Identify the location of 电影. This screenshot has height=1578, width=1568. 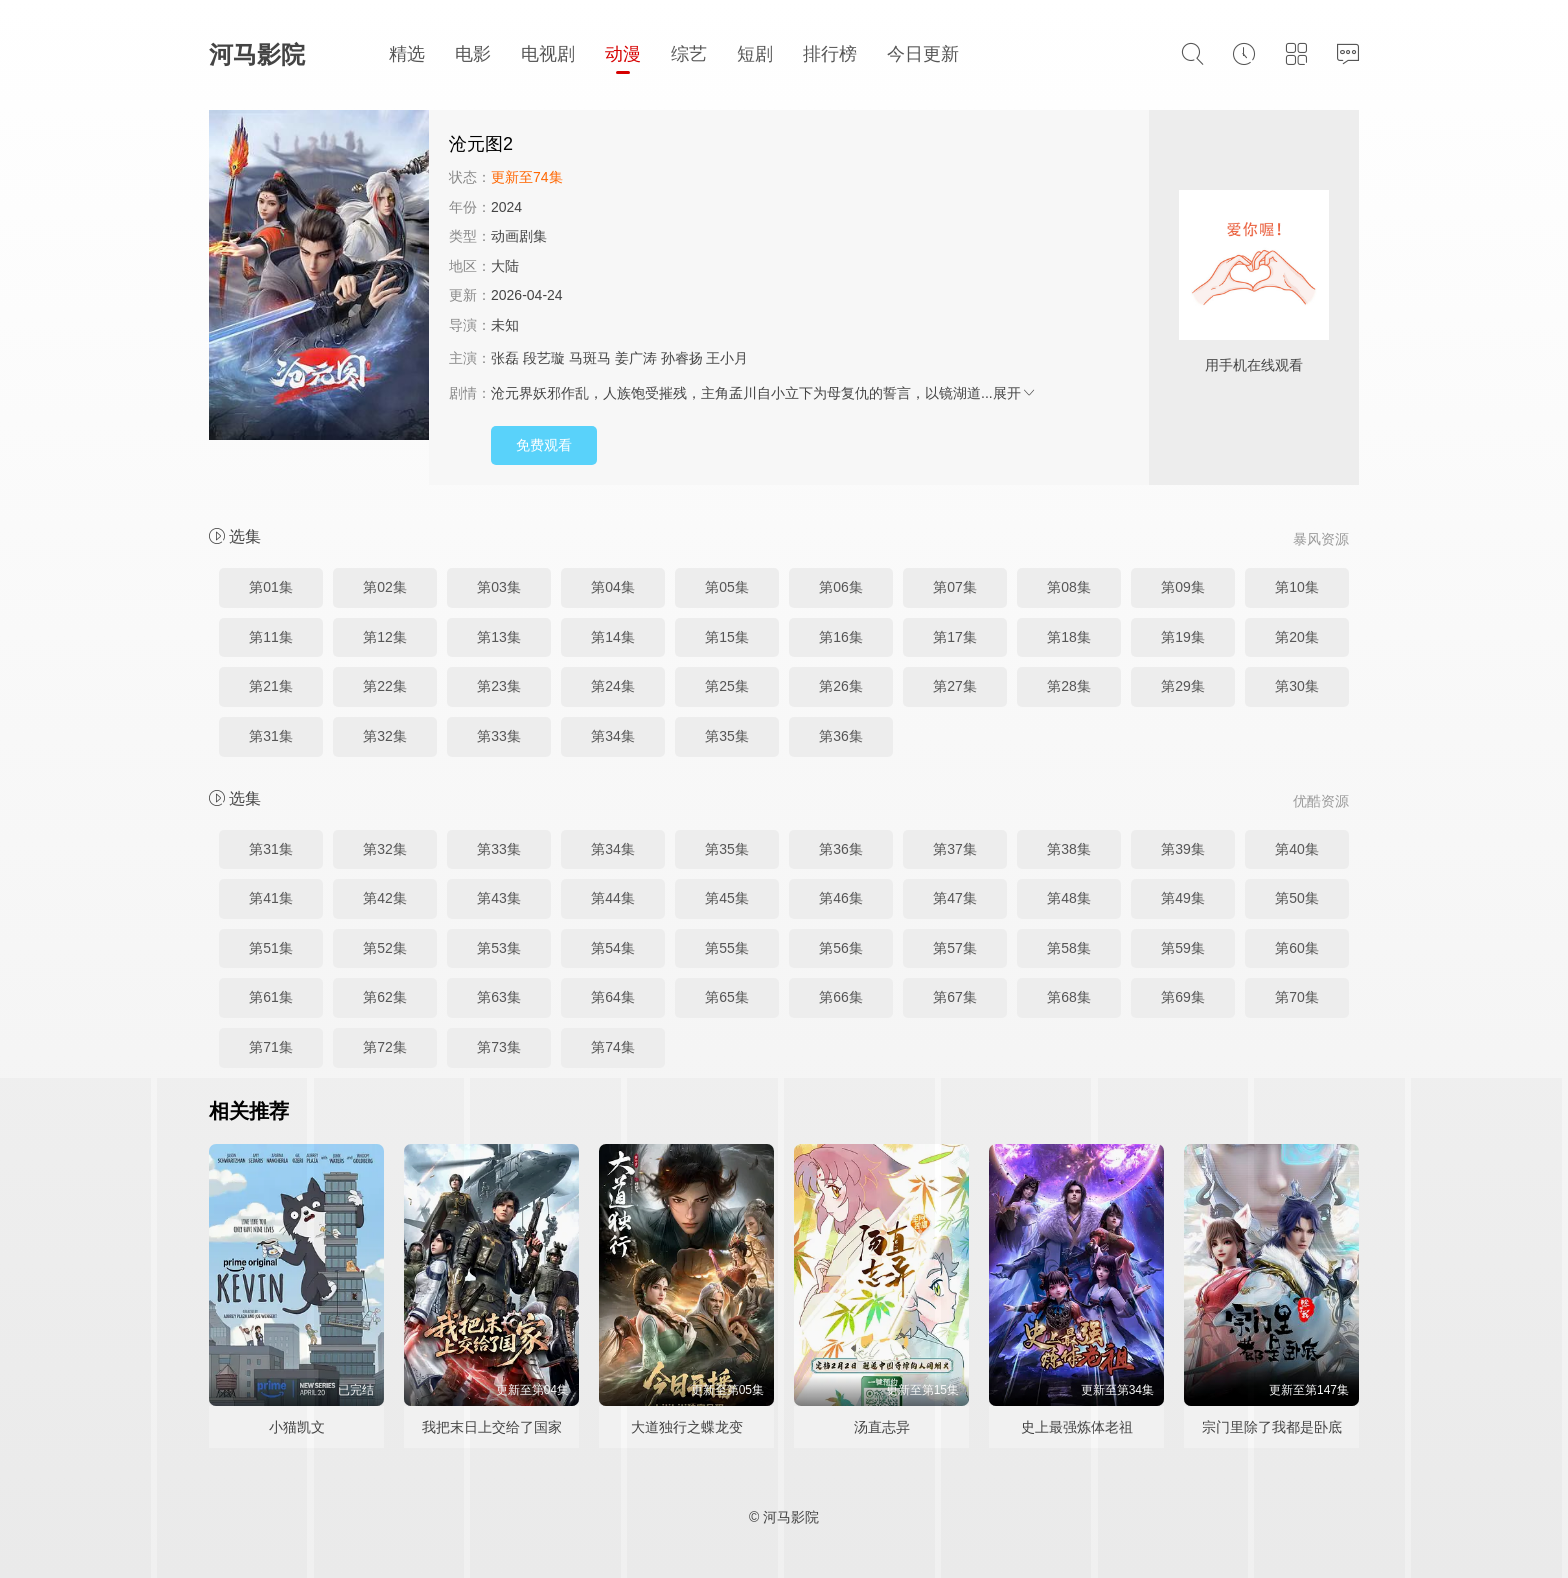
(473, 54).